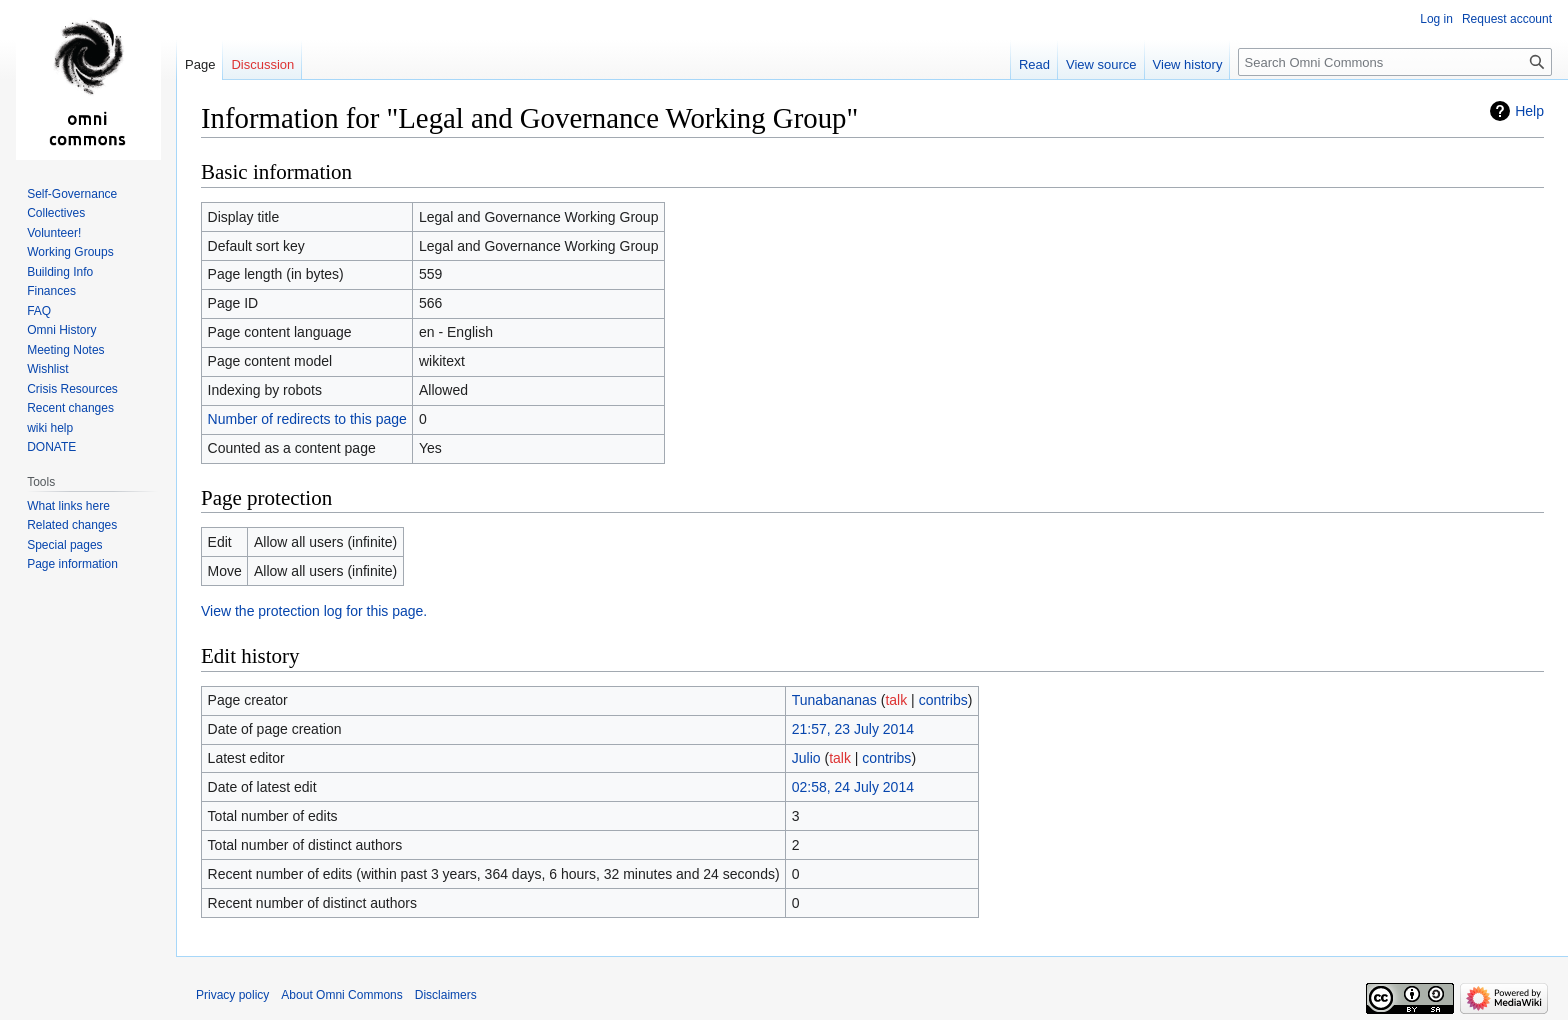 Image resolution: width=1568 pixels, height=1020 pixels. What do you see at coordinates (1188, 64) in the screenshot?
I see `View history` at bounding box center [1188, 64].